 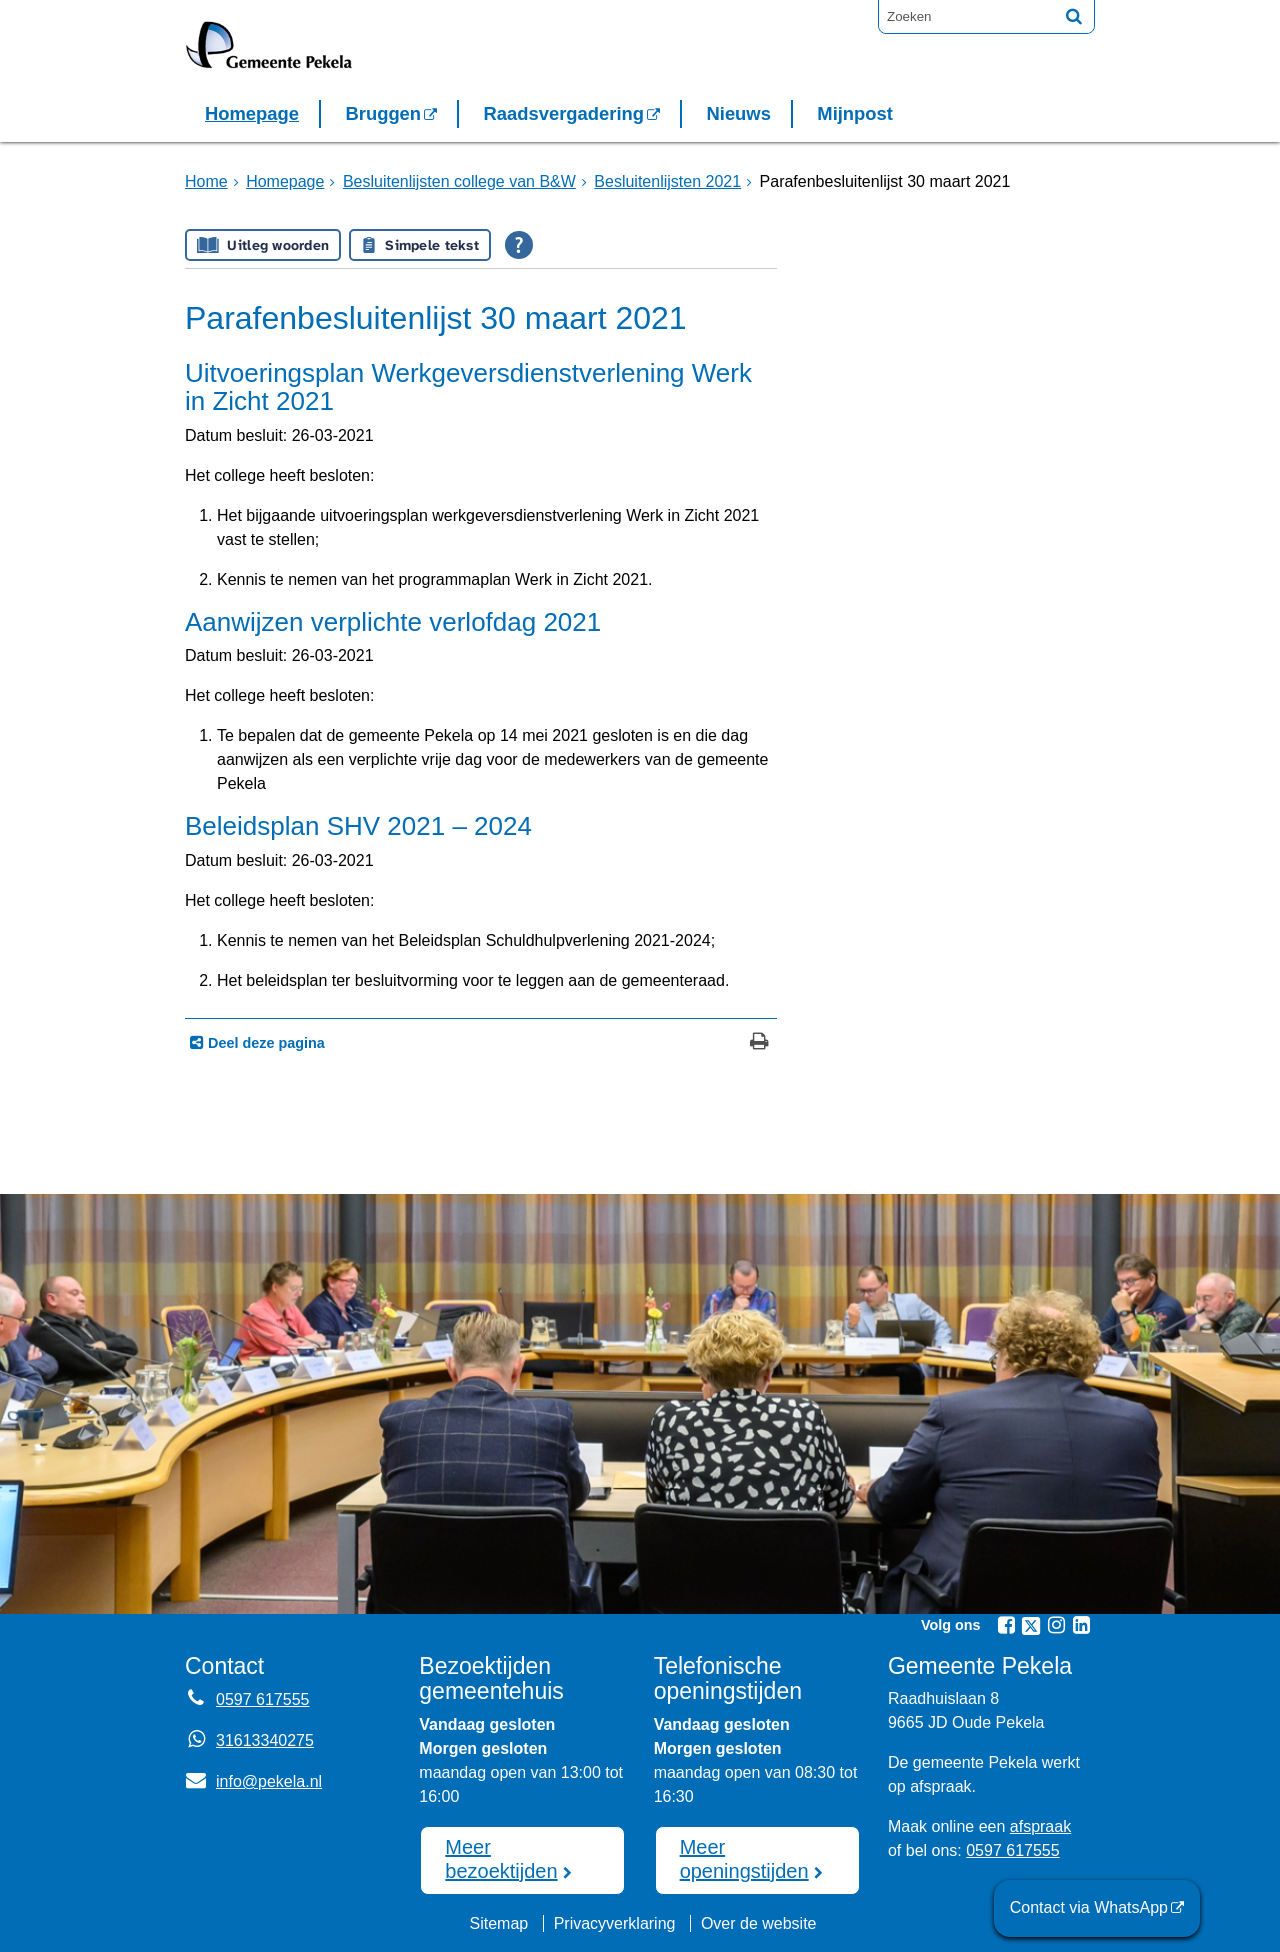 What do you see at coordinates (1089, 1907) in the screenshot?
I see `Contact via WhatsApp [Contact via WhatsApp (externe website)]` at bounding box center [1089, 1907].